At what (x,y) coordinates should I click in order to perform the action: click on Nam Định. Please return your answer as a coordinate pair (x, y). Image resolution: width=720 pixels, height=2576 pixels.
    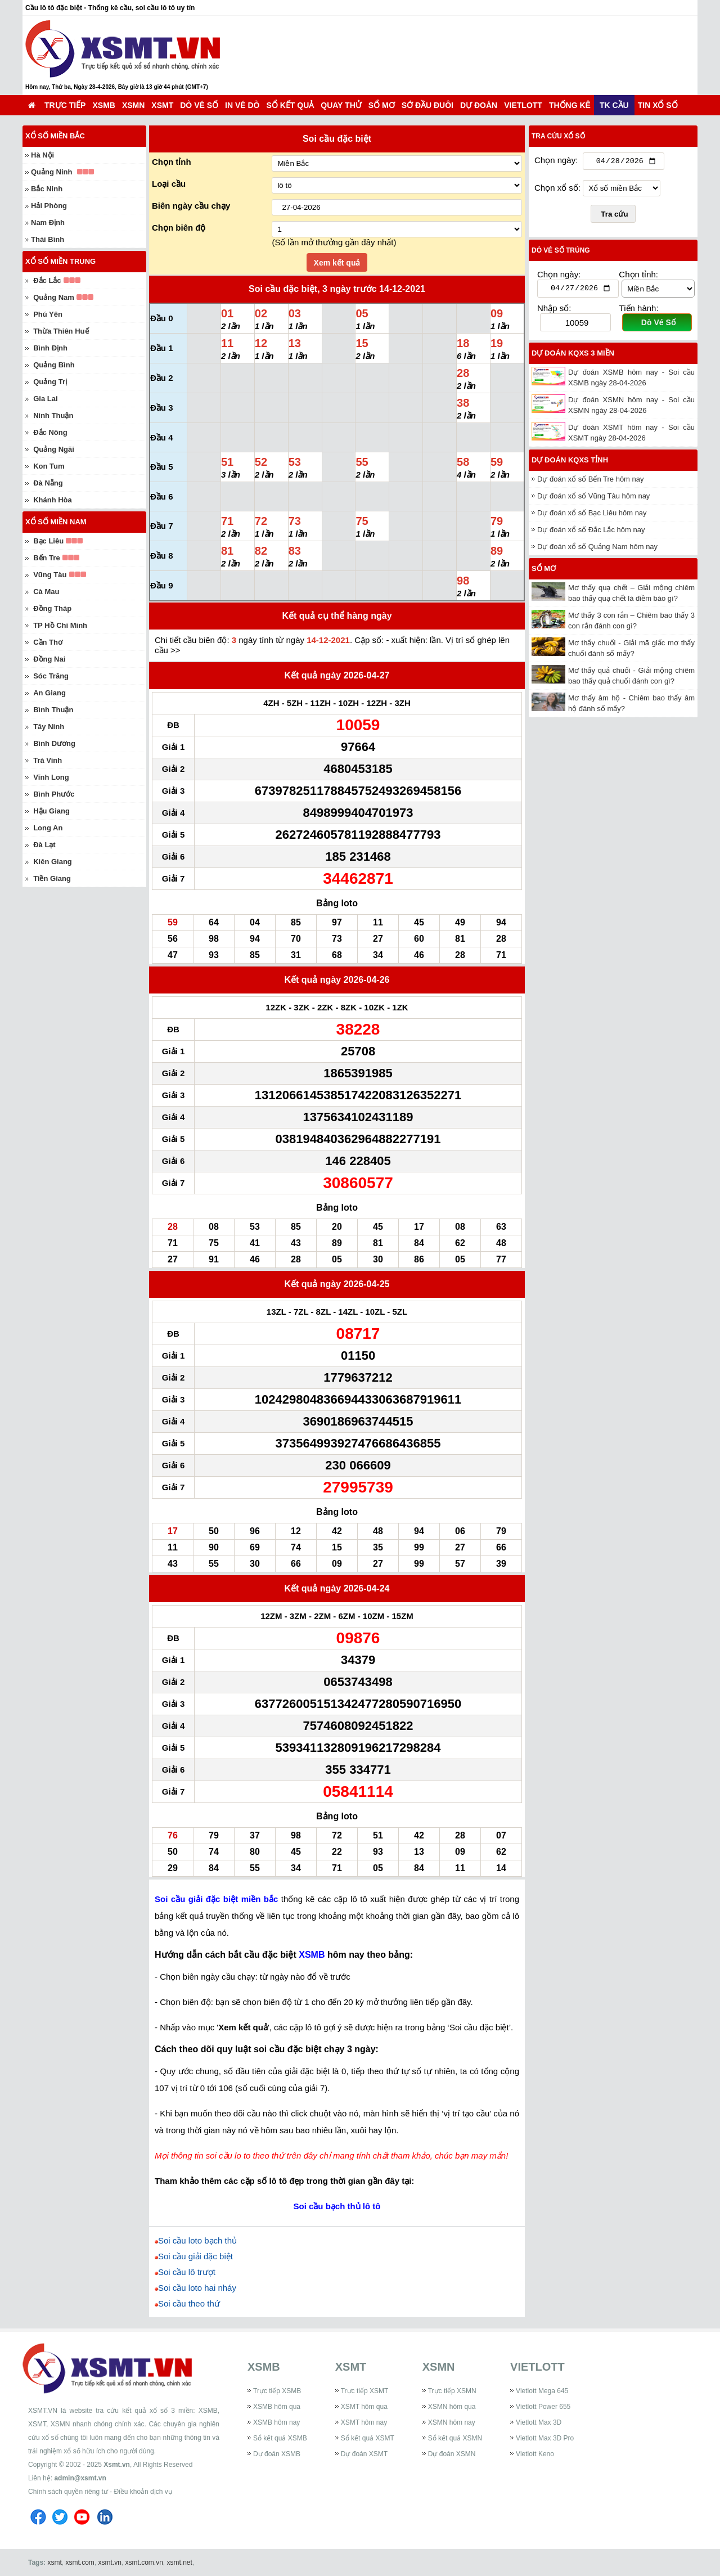
    Looking at the image, I should click on (48, 222).